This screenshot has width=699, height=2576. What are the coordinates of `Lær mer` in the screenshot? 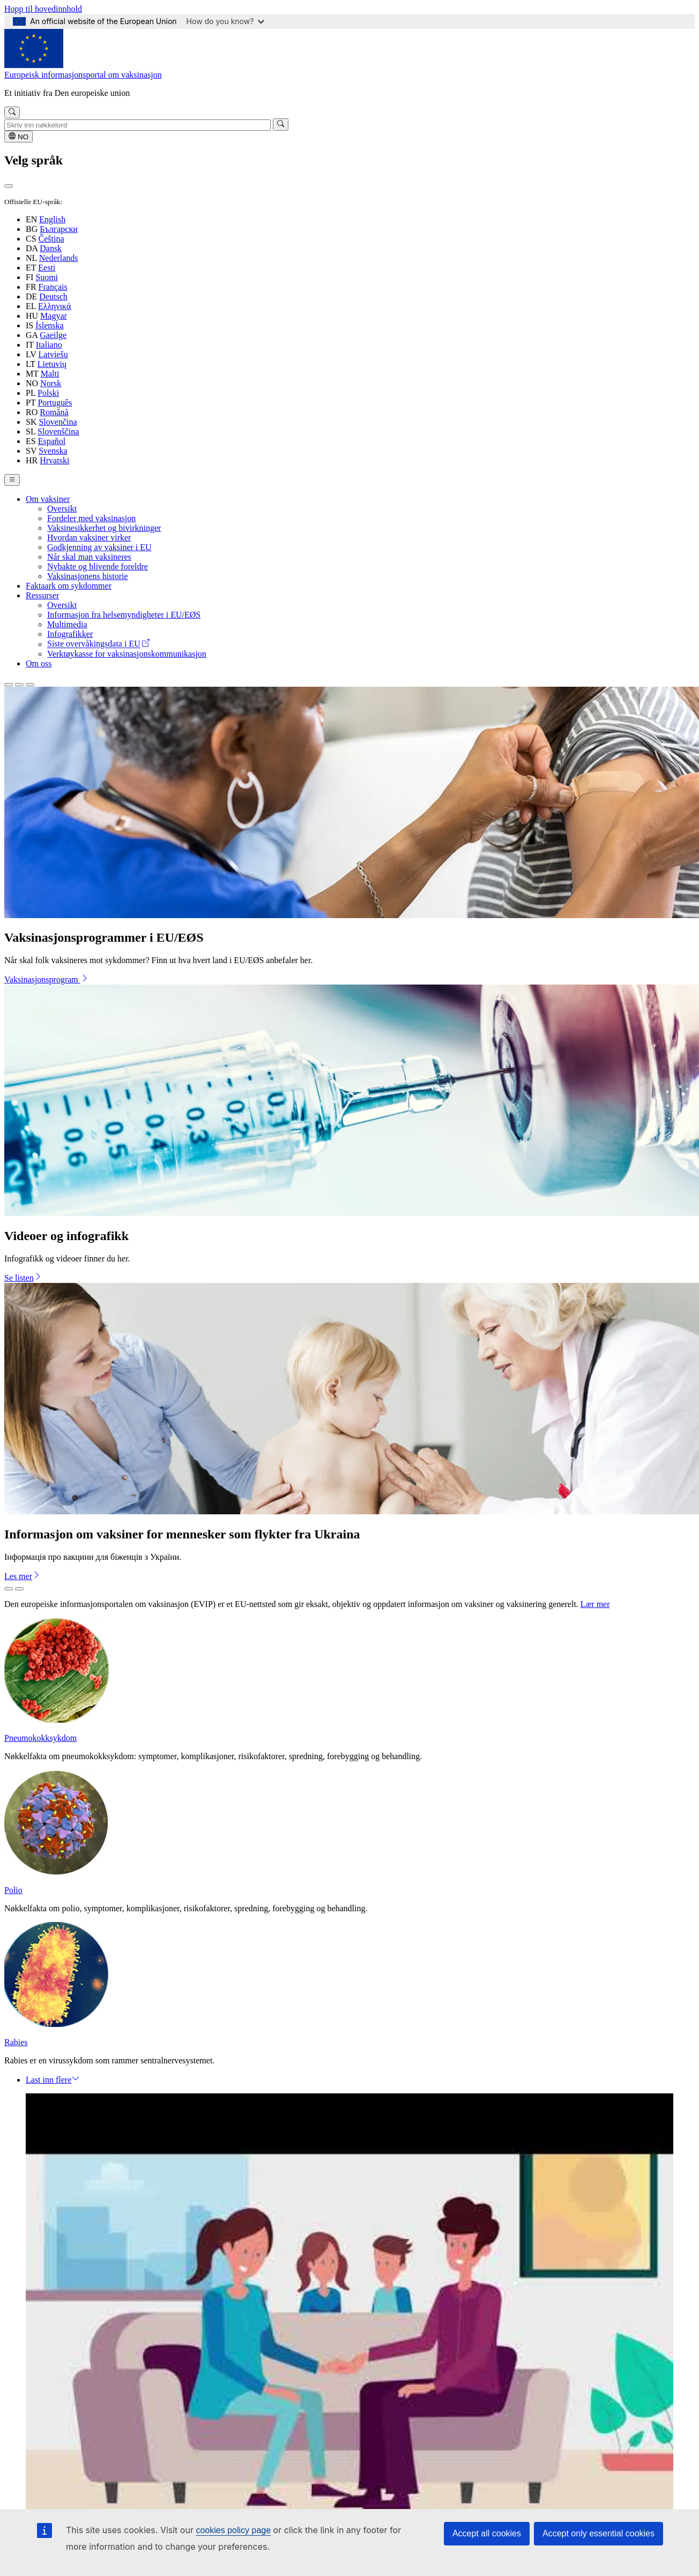 It's located at (595, 1604).